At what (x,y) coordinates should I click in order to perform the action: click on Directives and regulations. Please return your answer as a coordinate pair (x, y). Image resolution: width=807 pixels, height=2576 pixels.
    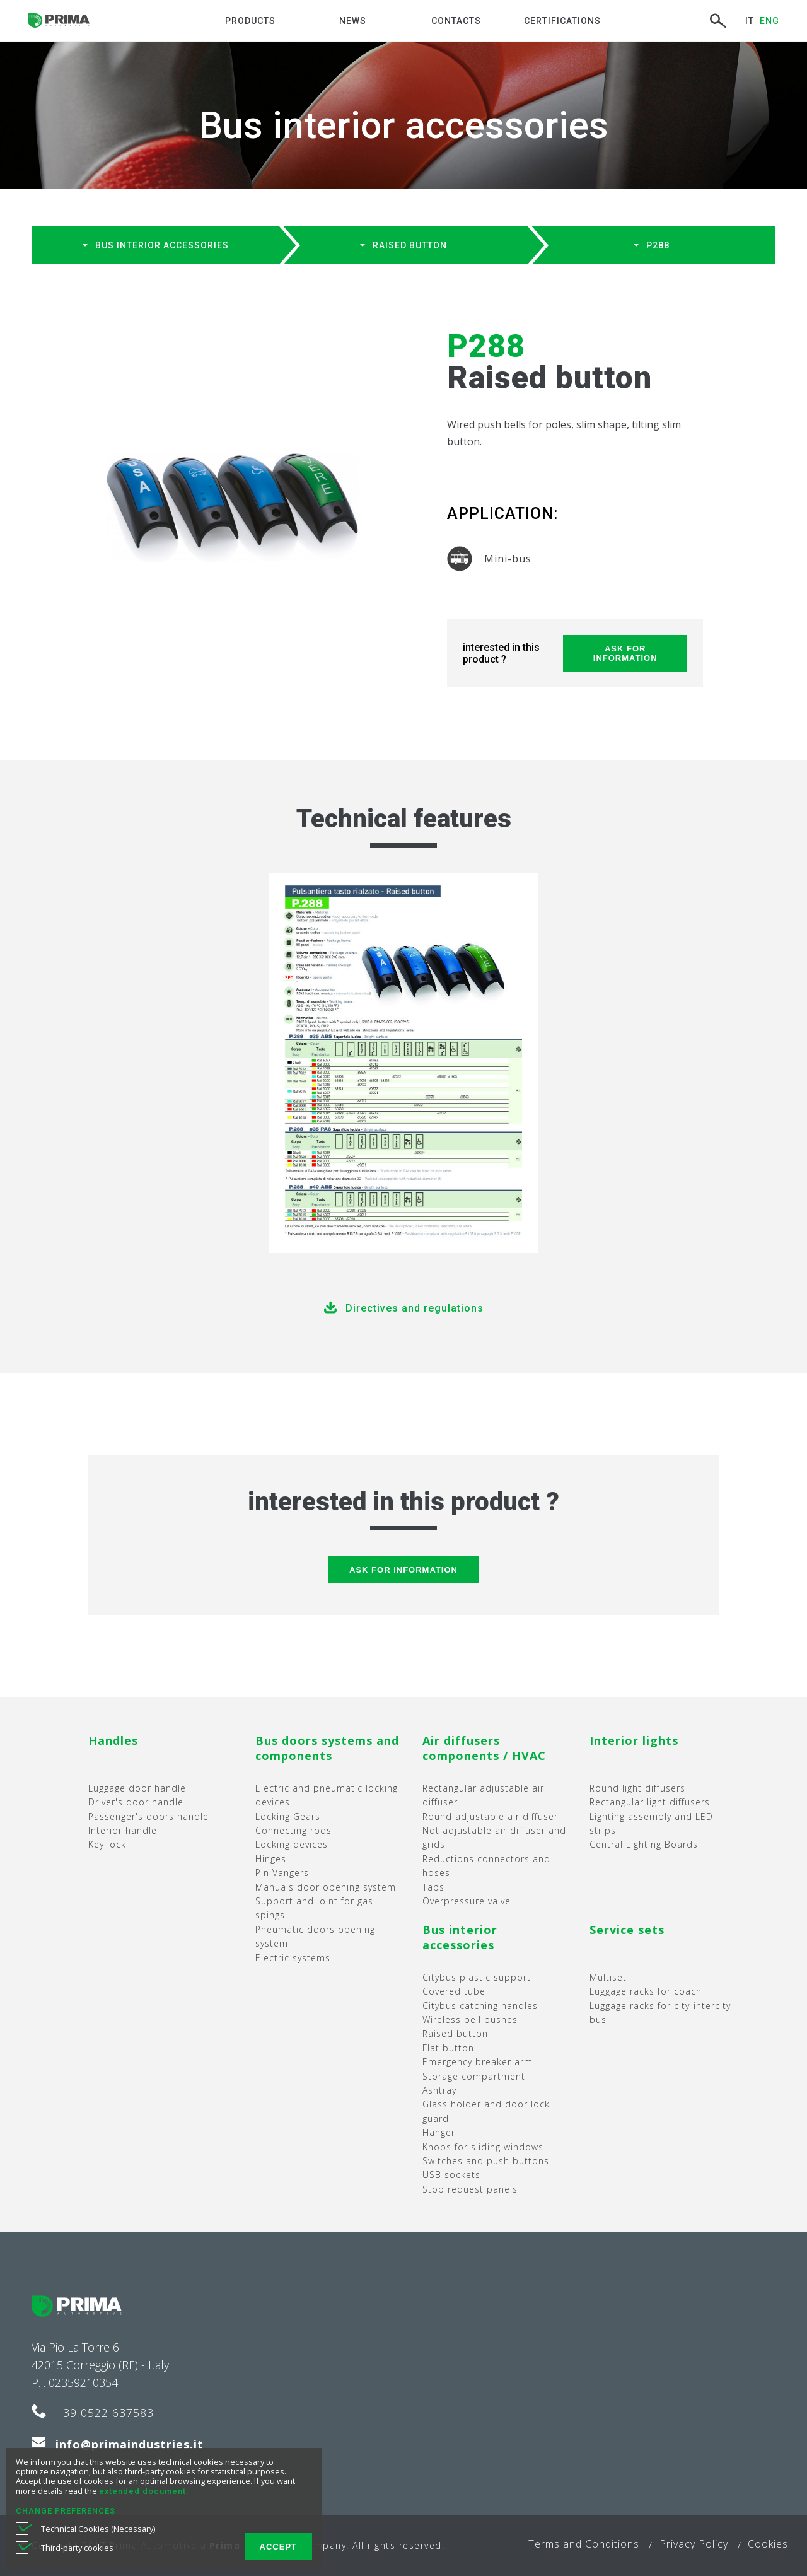
    Looking at the image, I should click on (414, 1308).